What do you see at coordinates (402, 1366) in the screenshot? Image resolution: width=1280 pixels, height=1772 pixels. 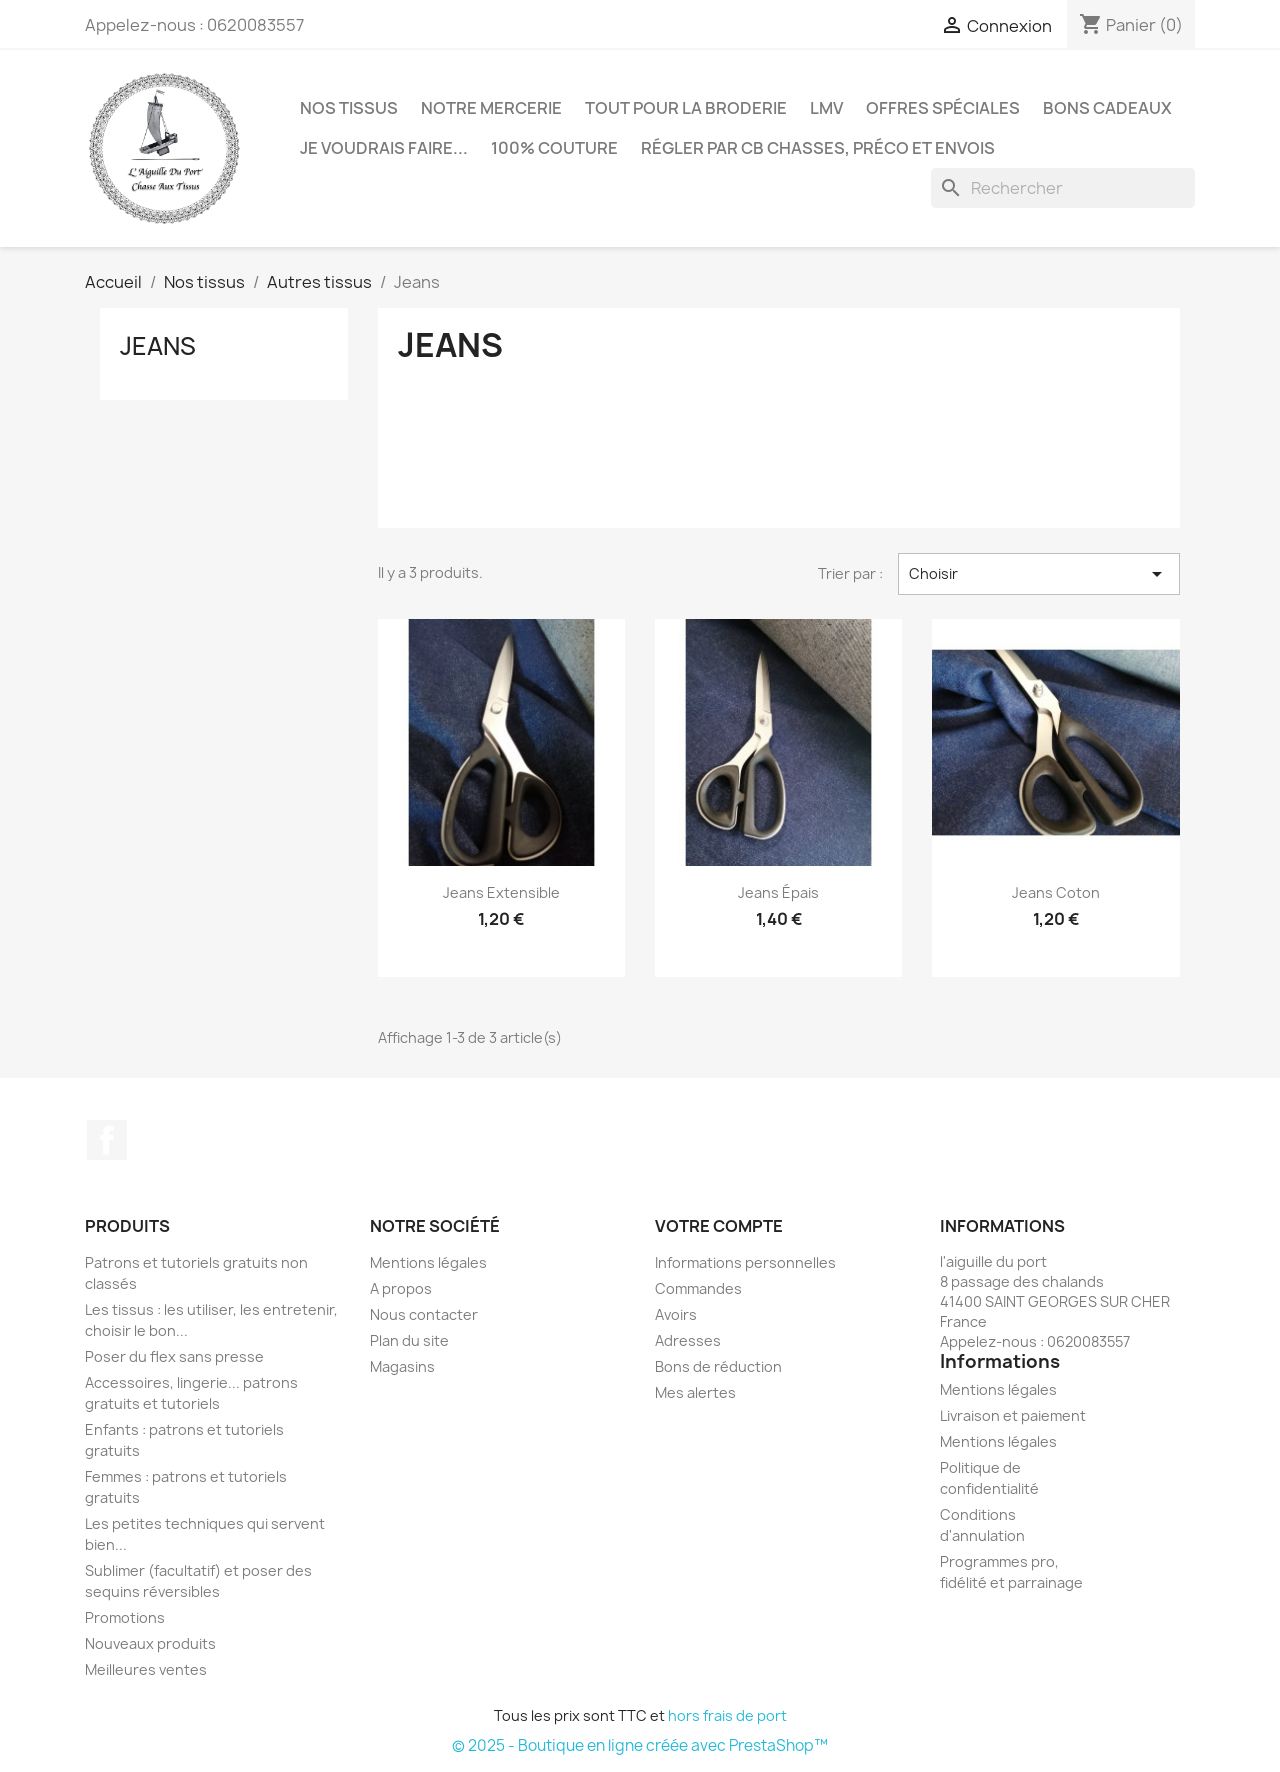 I see `Magasins` at bounding box center [402, 1366].